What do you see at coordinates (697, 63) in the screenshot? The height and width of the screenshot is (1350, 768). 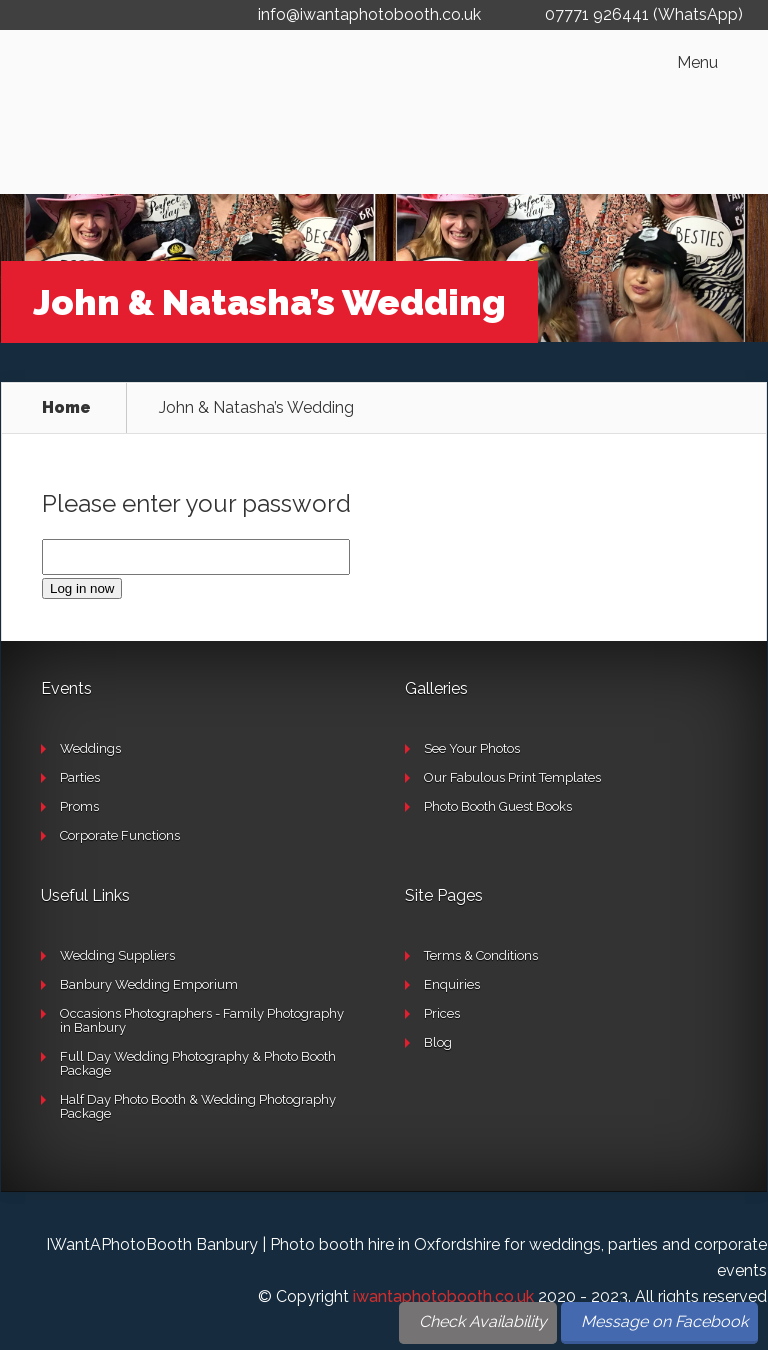 I see `Menu` at bounding box center [697, 63].